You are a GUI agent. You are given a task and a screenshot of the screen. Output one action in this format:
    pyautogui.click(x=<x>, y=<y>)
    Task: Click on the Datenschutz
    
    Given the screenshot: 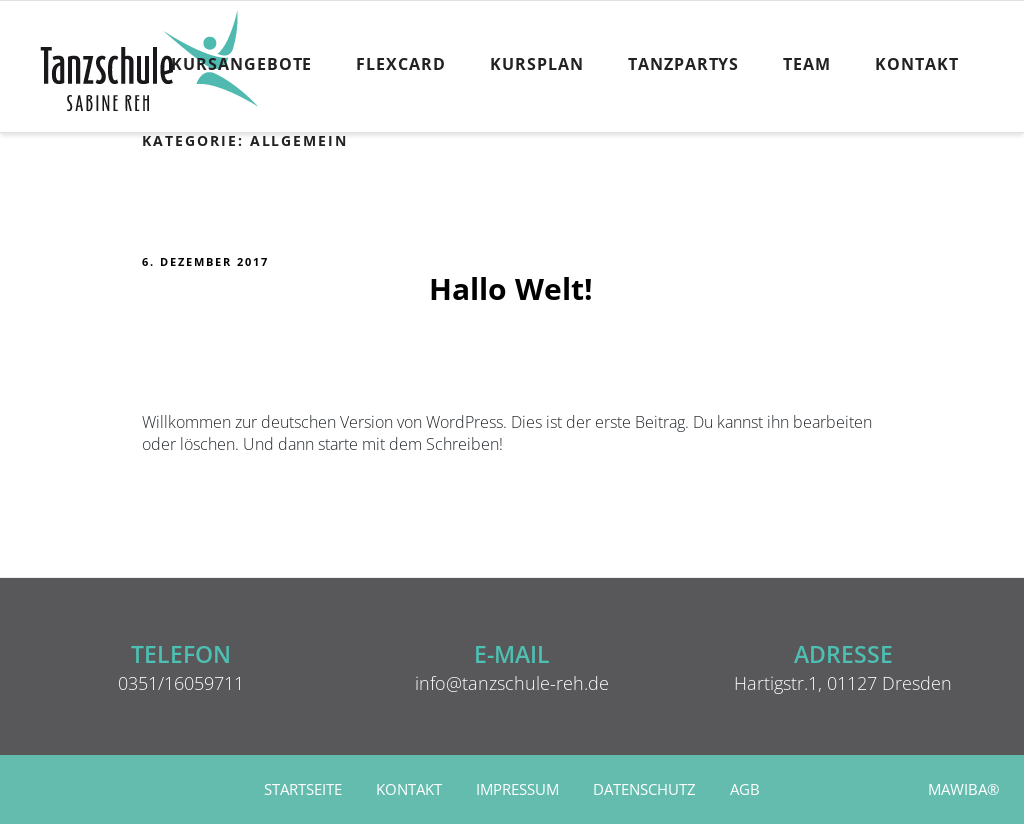 What is the action you would take?
    pyautogui.click(x=644, y=789)
    